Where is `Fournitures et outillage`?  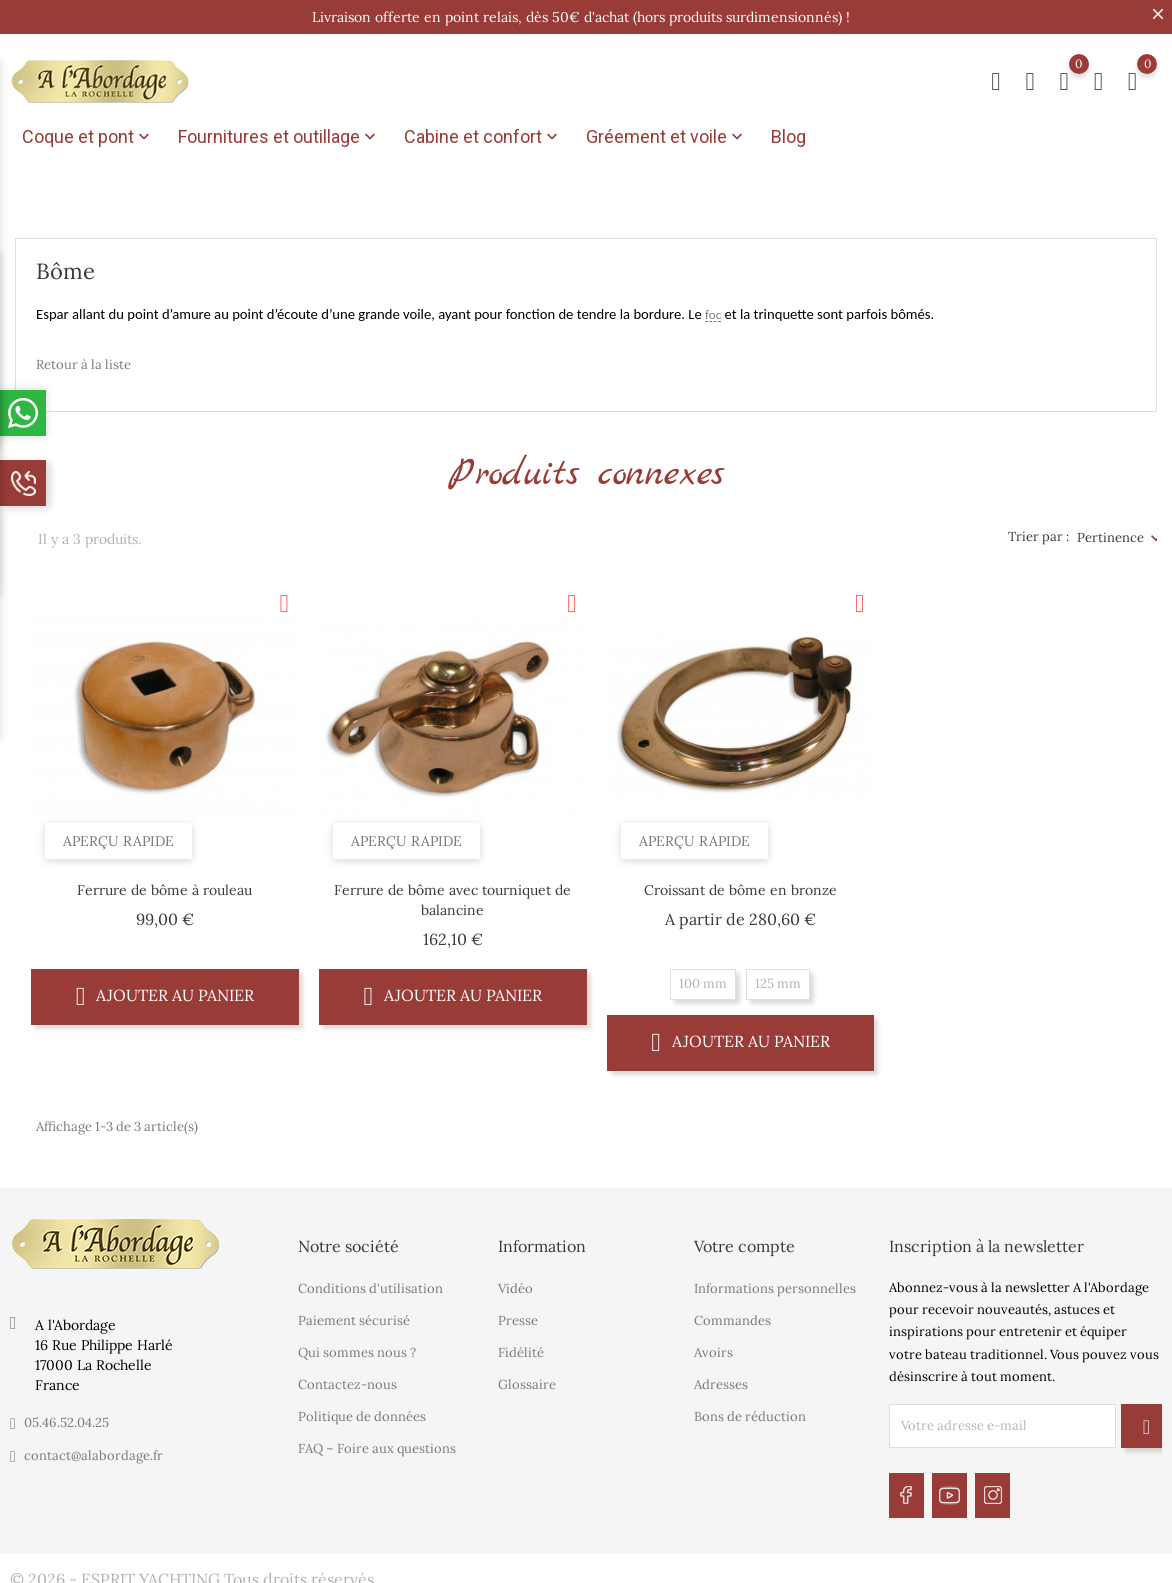
Fournitures et outillage is located at coordinates (279, 137).